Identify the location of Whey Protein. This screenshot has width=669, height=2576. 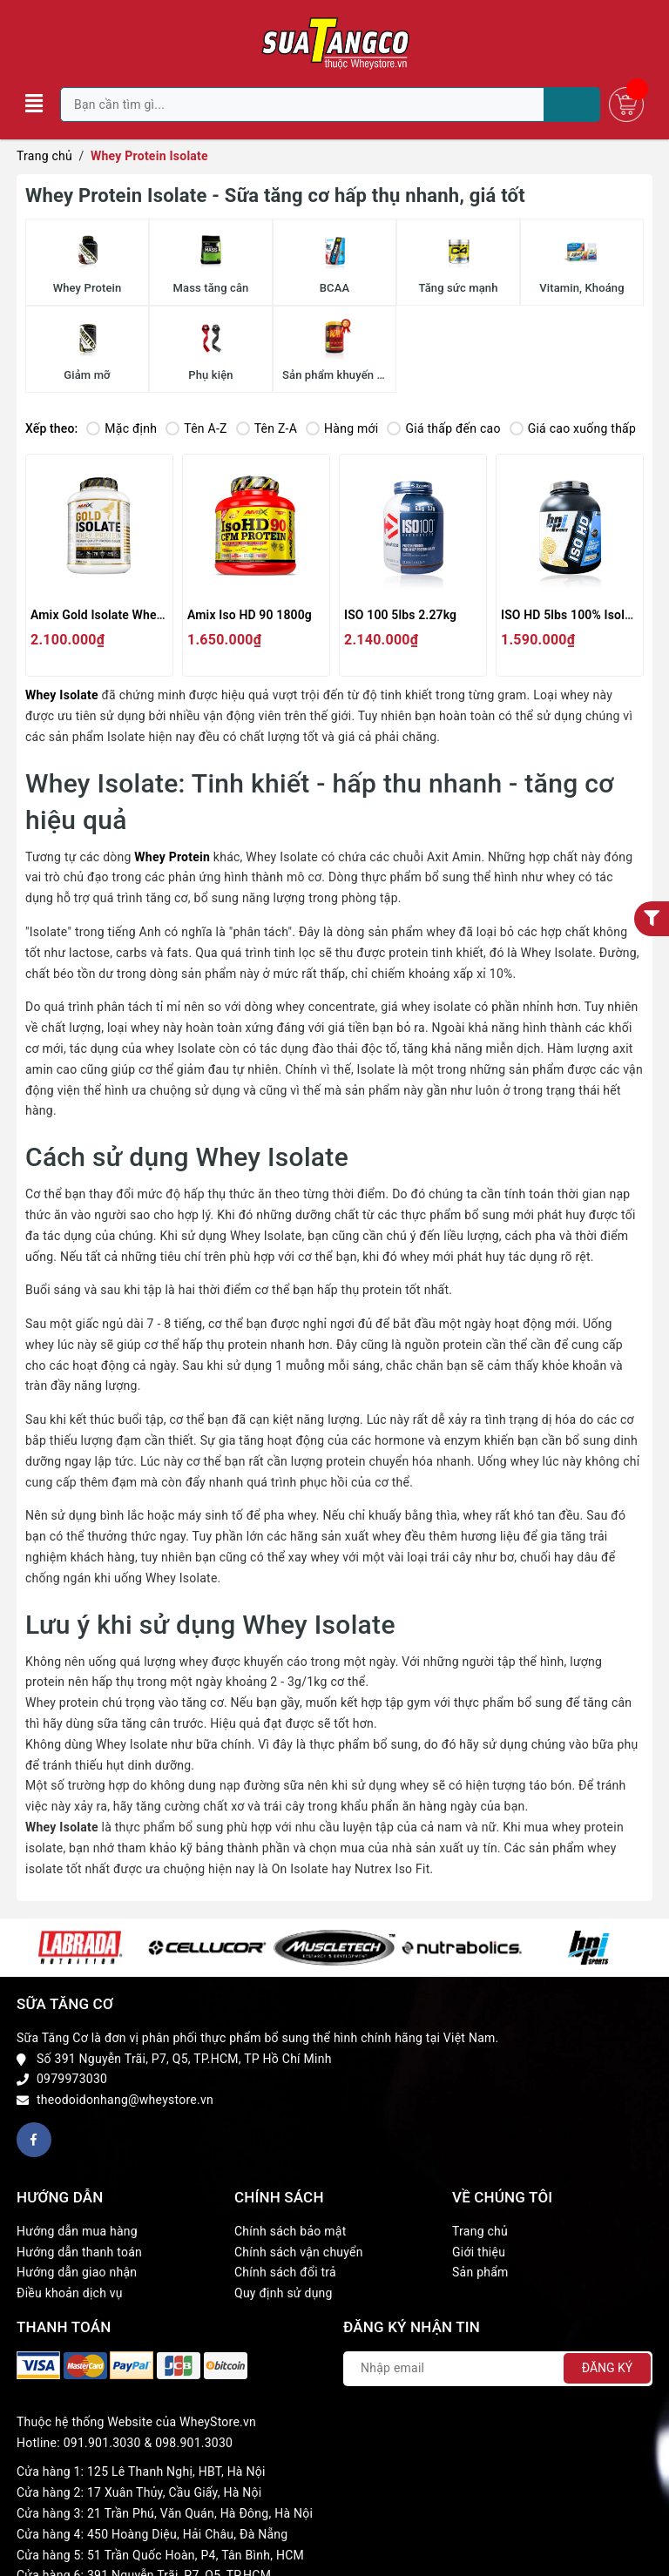
(172, 857).